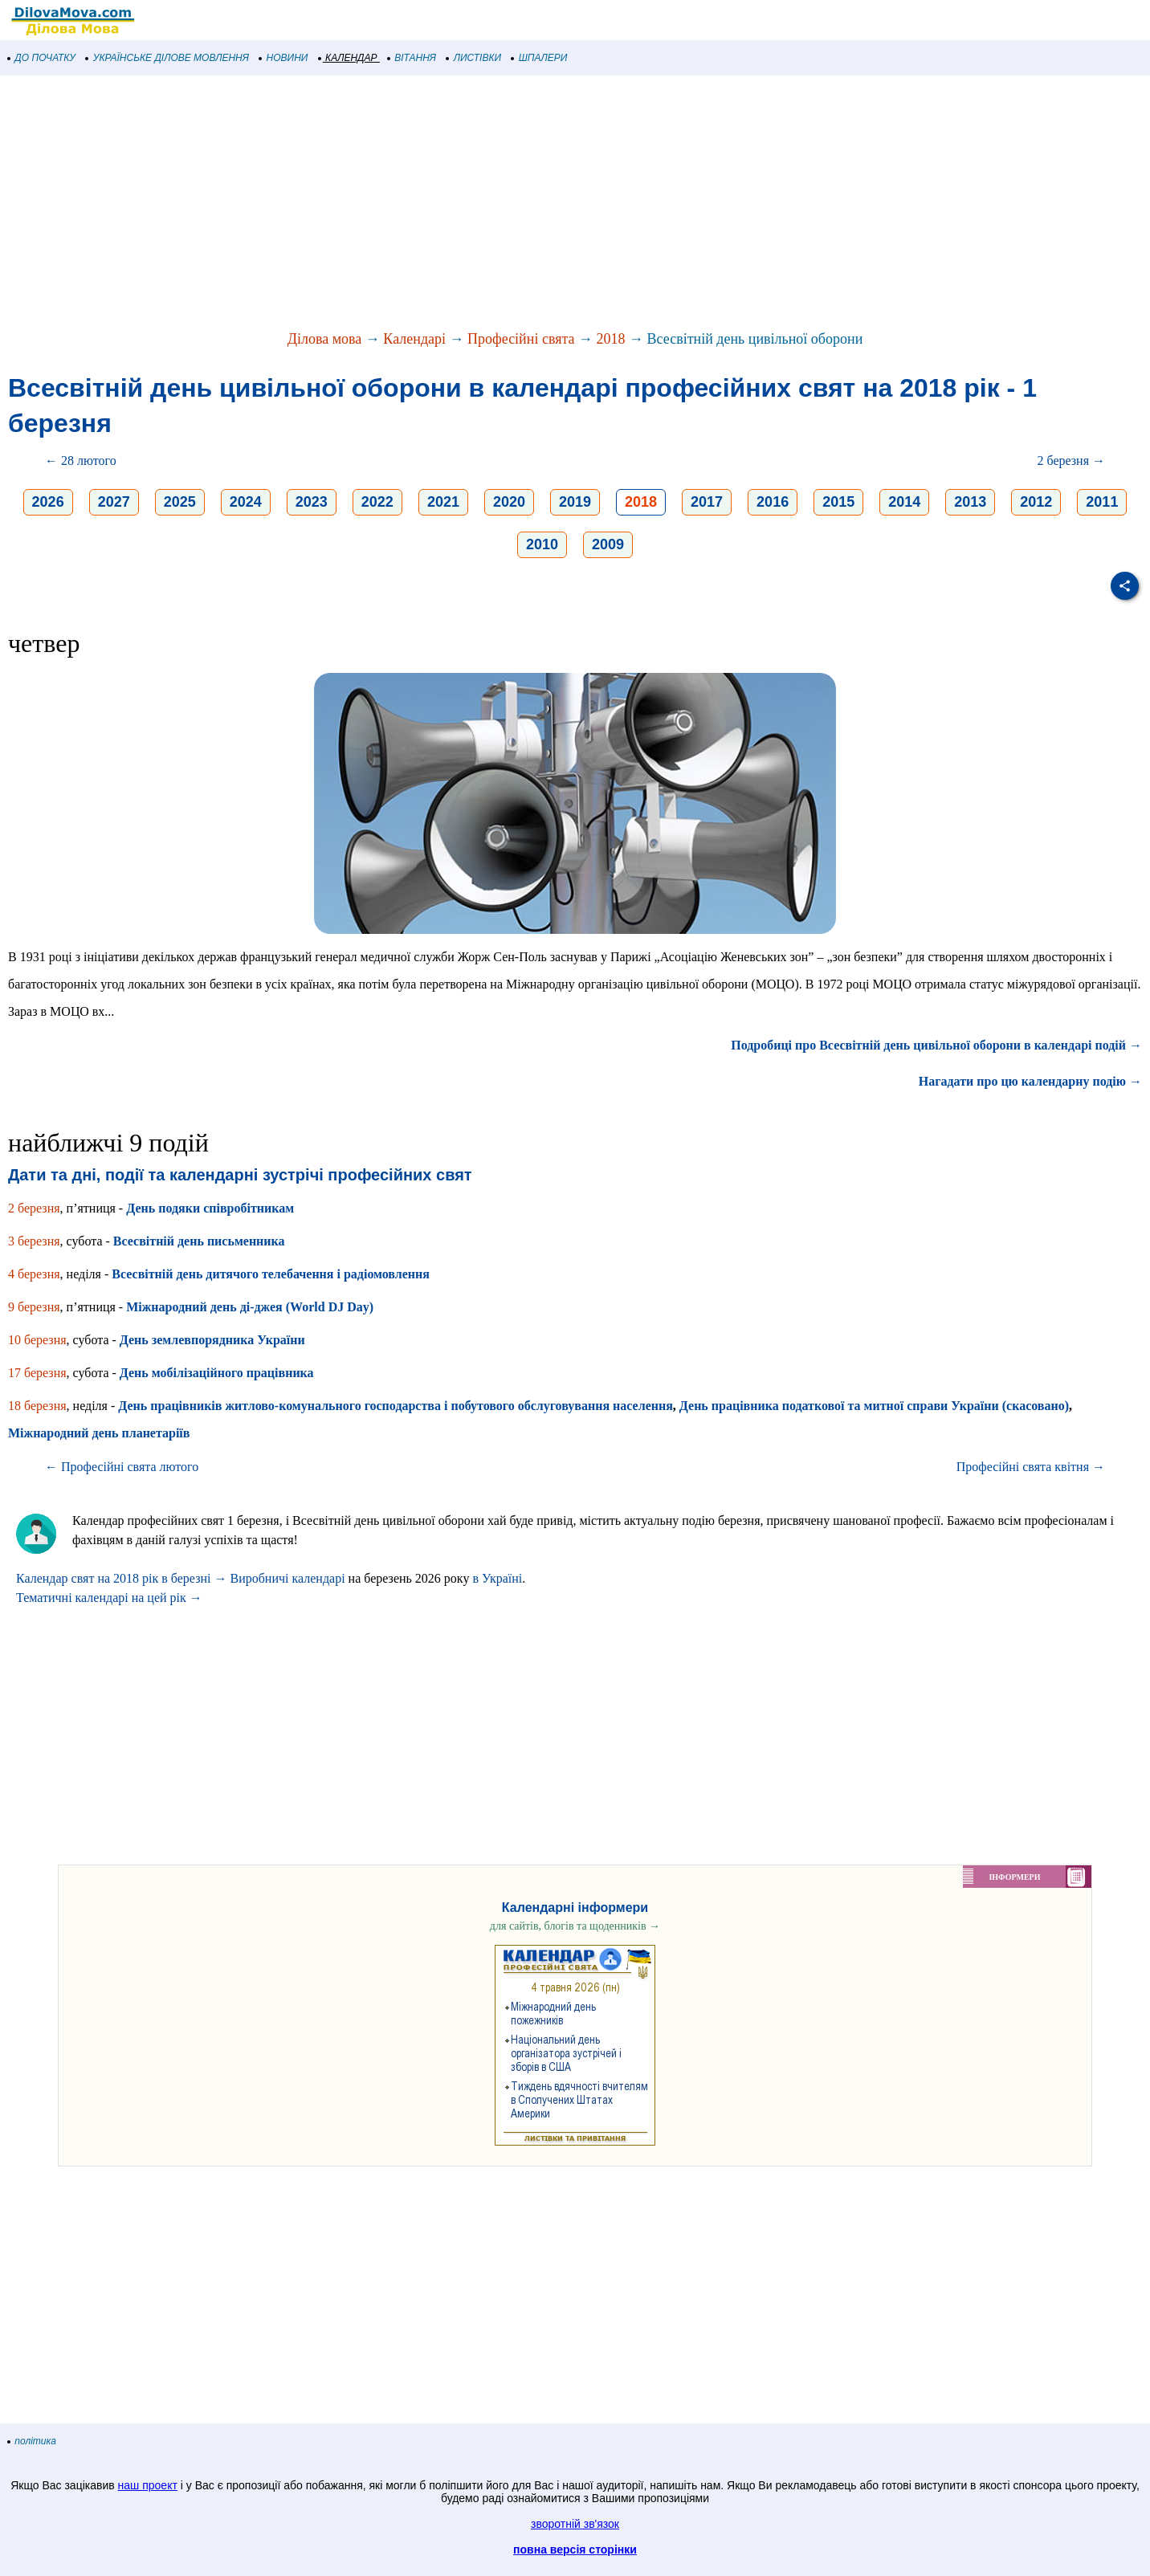  What do you see at coordinates (1102, 502) in the screenshot?
I see `2011` at bounding box center [1102, 502].